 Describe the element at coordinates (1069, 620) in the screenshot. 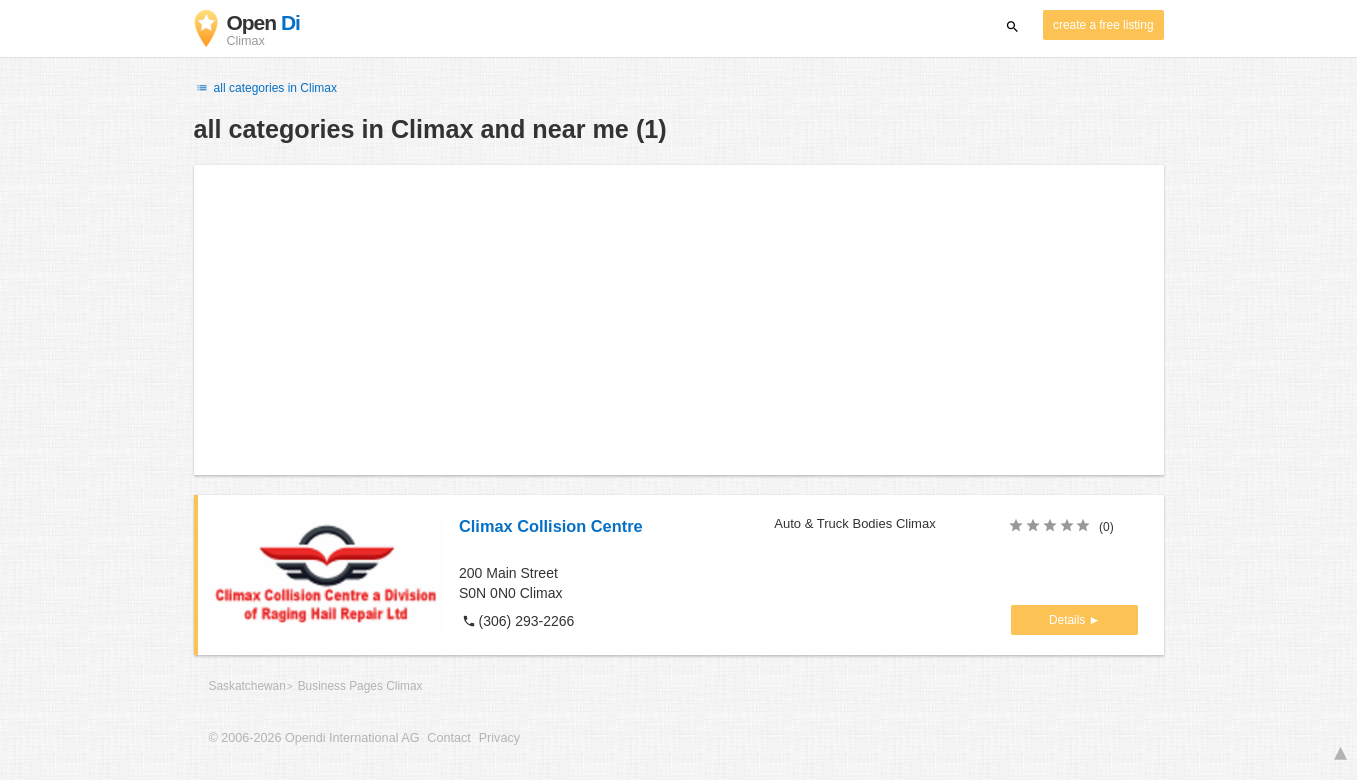

I see `Details` at that location.